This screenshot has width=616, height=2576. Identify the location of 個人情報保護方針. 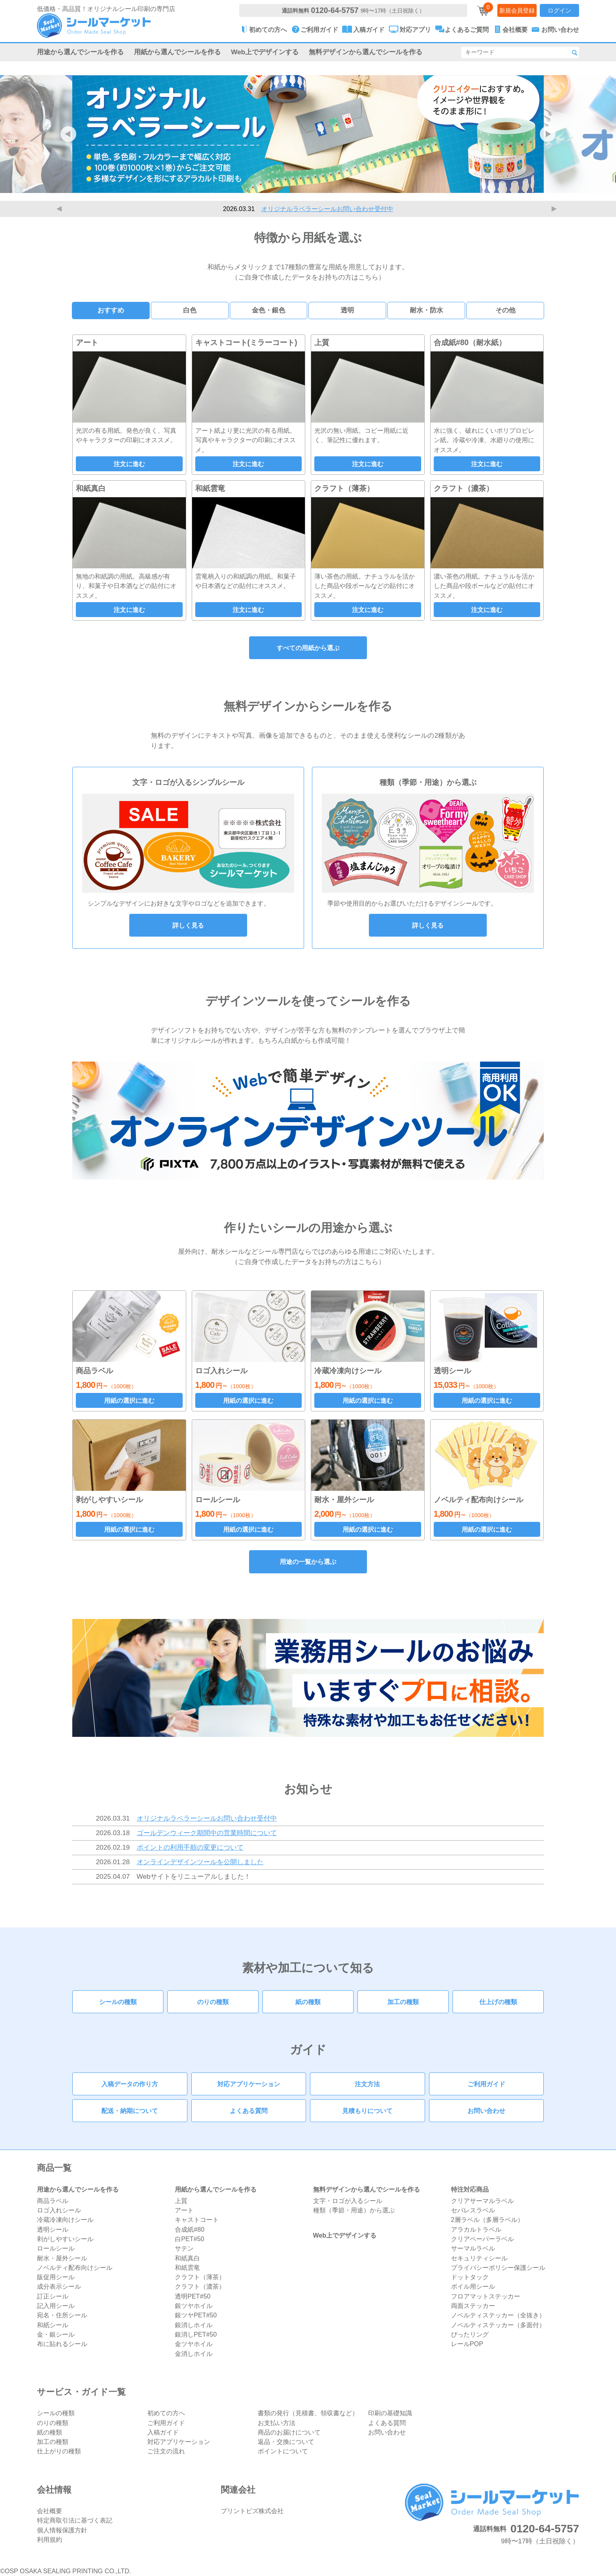
(62, 2530).